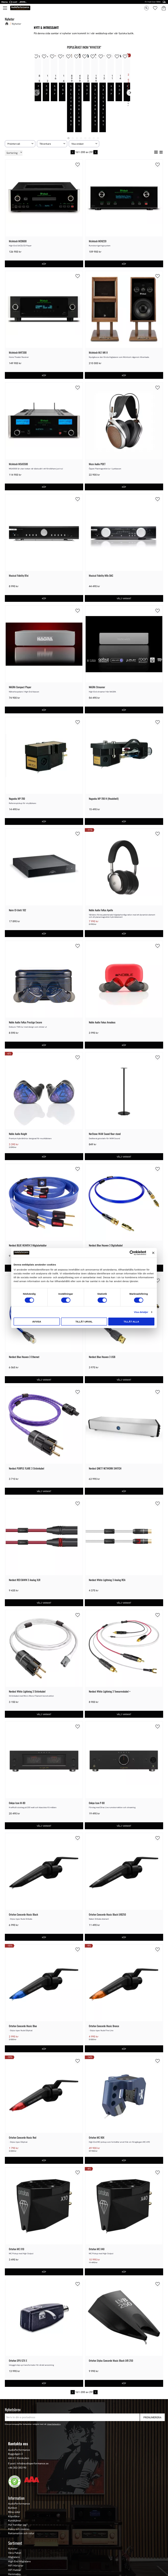  Describe the element at coordinates (153, 1253) in the screenshot. I see `[Stäng panelen]` at that location.